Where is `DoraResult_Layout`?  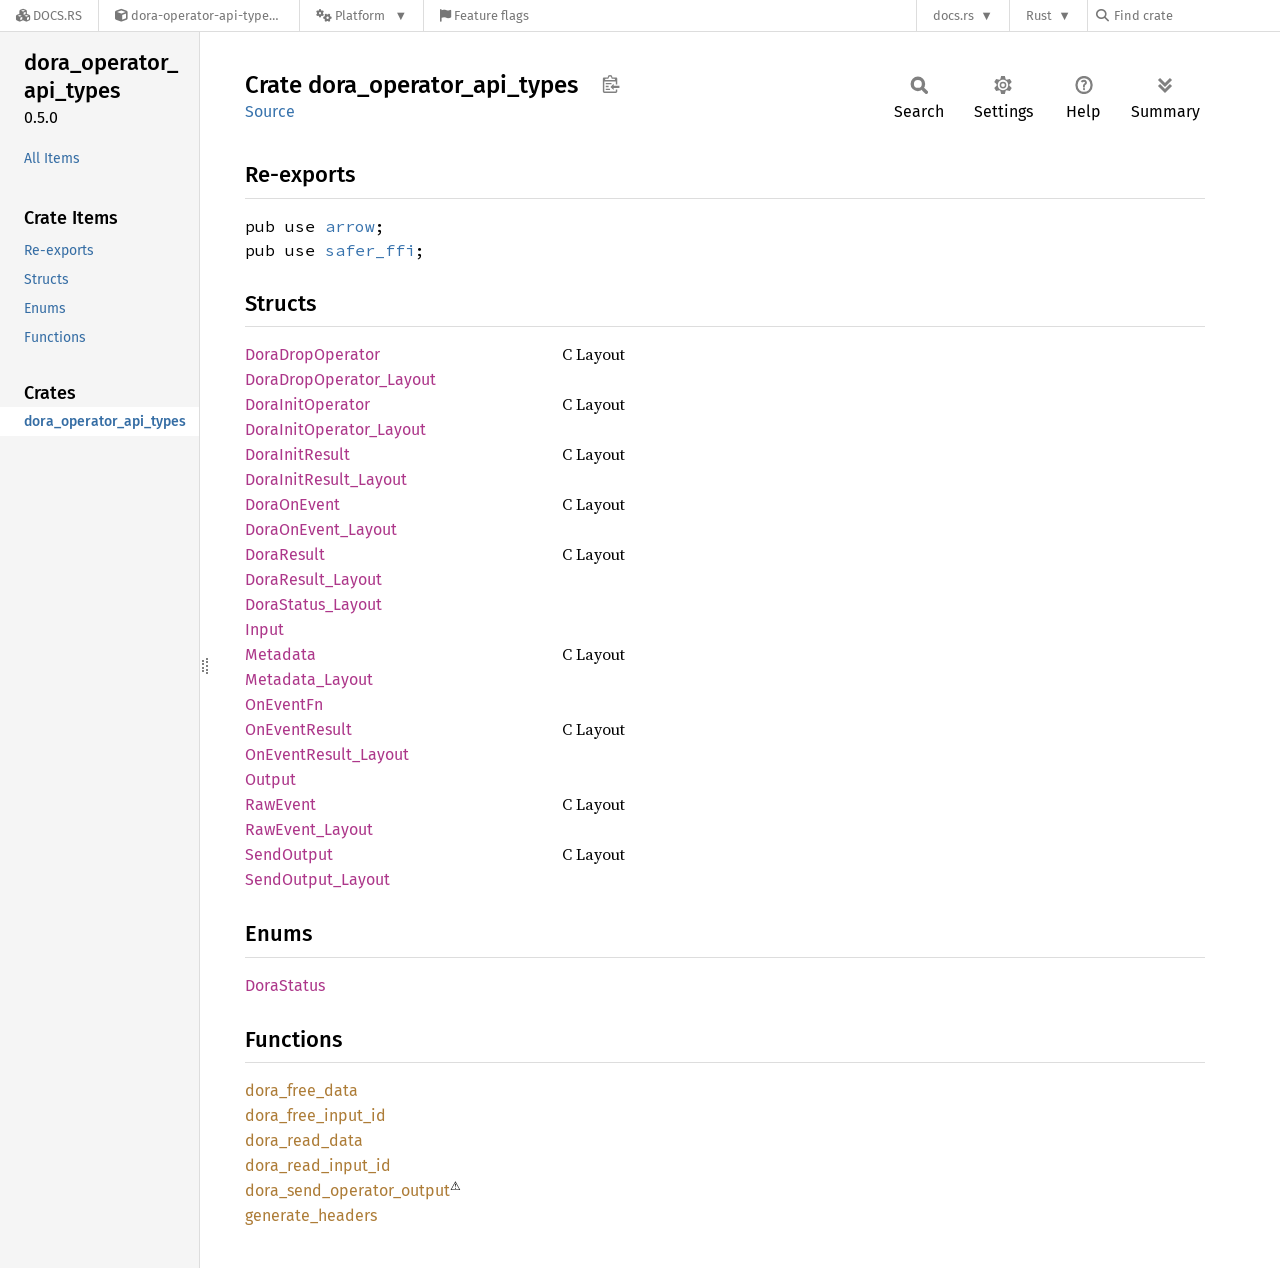
DoraResult_Layout is located at coordinates (313, 579).